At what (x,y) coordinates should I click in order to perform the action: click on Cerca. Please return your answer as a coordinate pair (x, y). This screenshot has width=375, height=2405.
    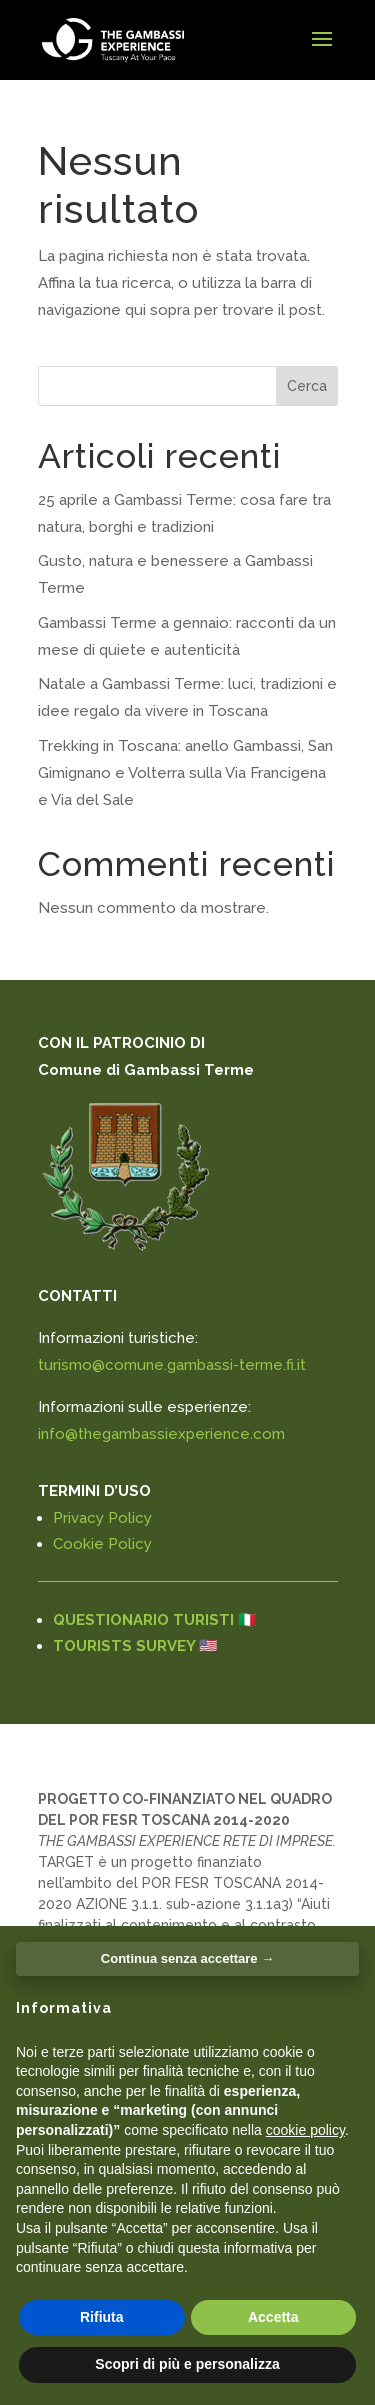
    Looking at the image, I should click on (307, 386).